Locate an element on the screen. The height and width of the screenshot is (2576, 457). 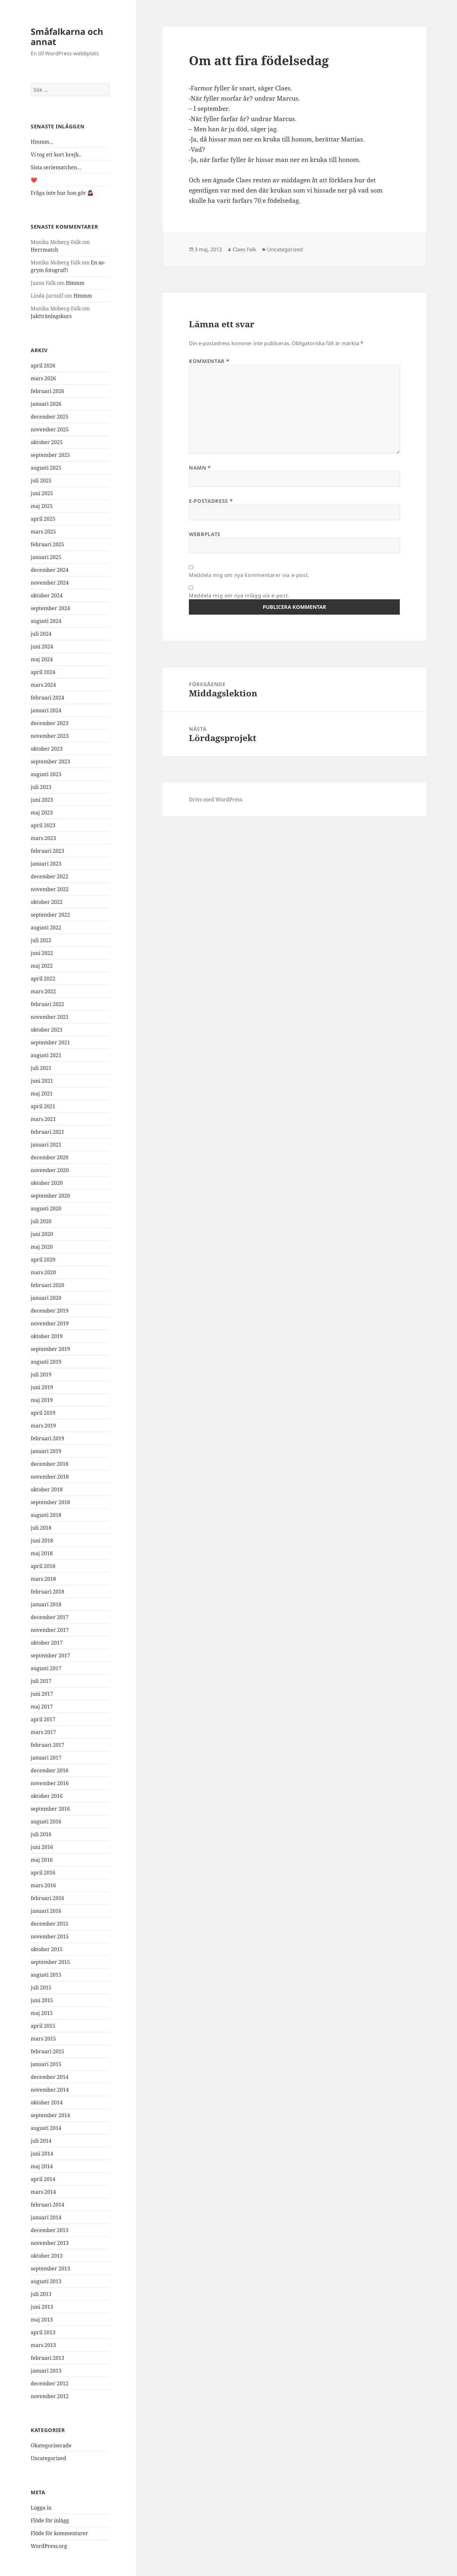
Meddela mig om nya kommentarer via e-post. is located at coordinates (249, 575).